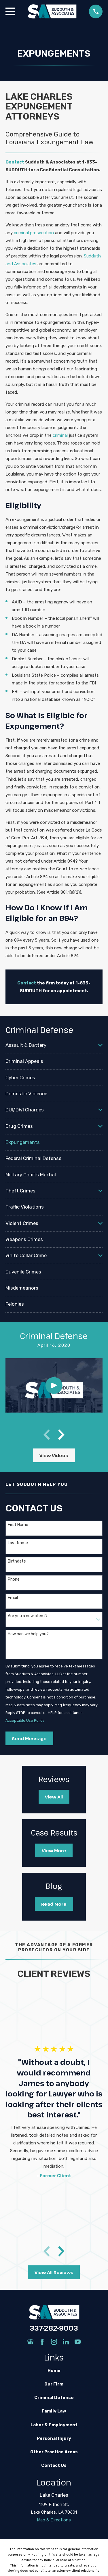 This screenshot has height=2576, width=108. Describe the element at coordinates (54, 2520) in the screenshot. I see `Map & Directions` at that location.